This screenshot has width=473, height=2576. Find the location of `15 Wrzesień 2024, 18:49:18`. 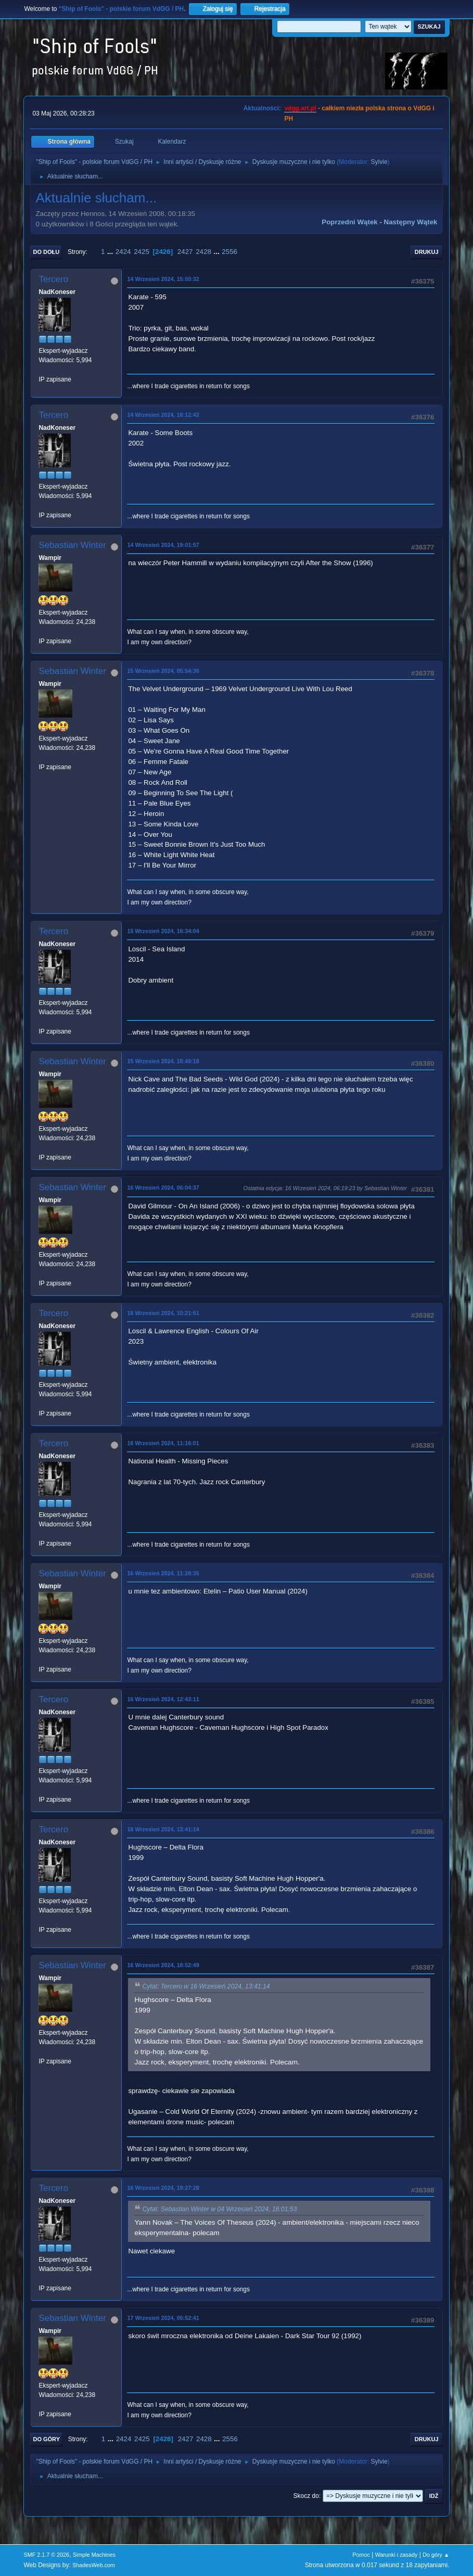

15 Wrzesień 2024, 18:49:18 is located at coordinates (163, 1061).